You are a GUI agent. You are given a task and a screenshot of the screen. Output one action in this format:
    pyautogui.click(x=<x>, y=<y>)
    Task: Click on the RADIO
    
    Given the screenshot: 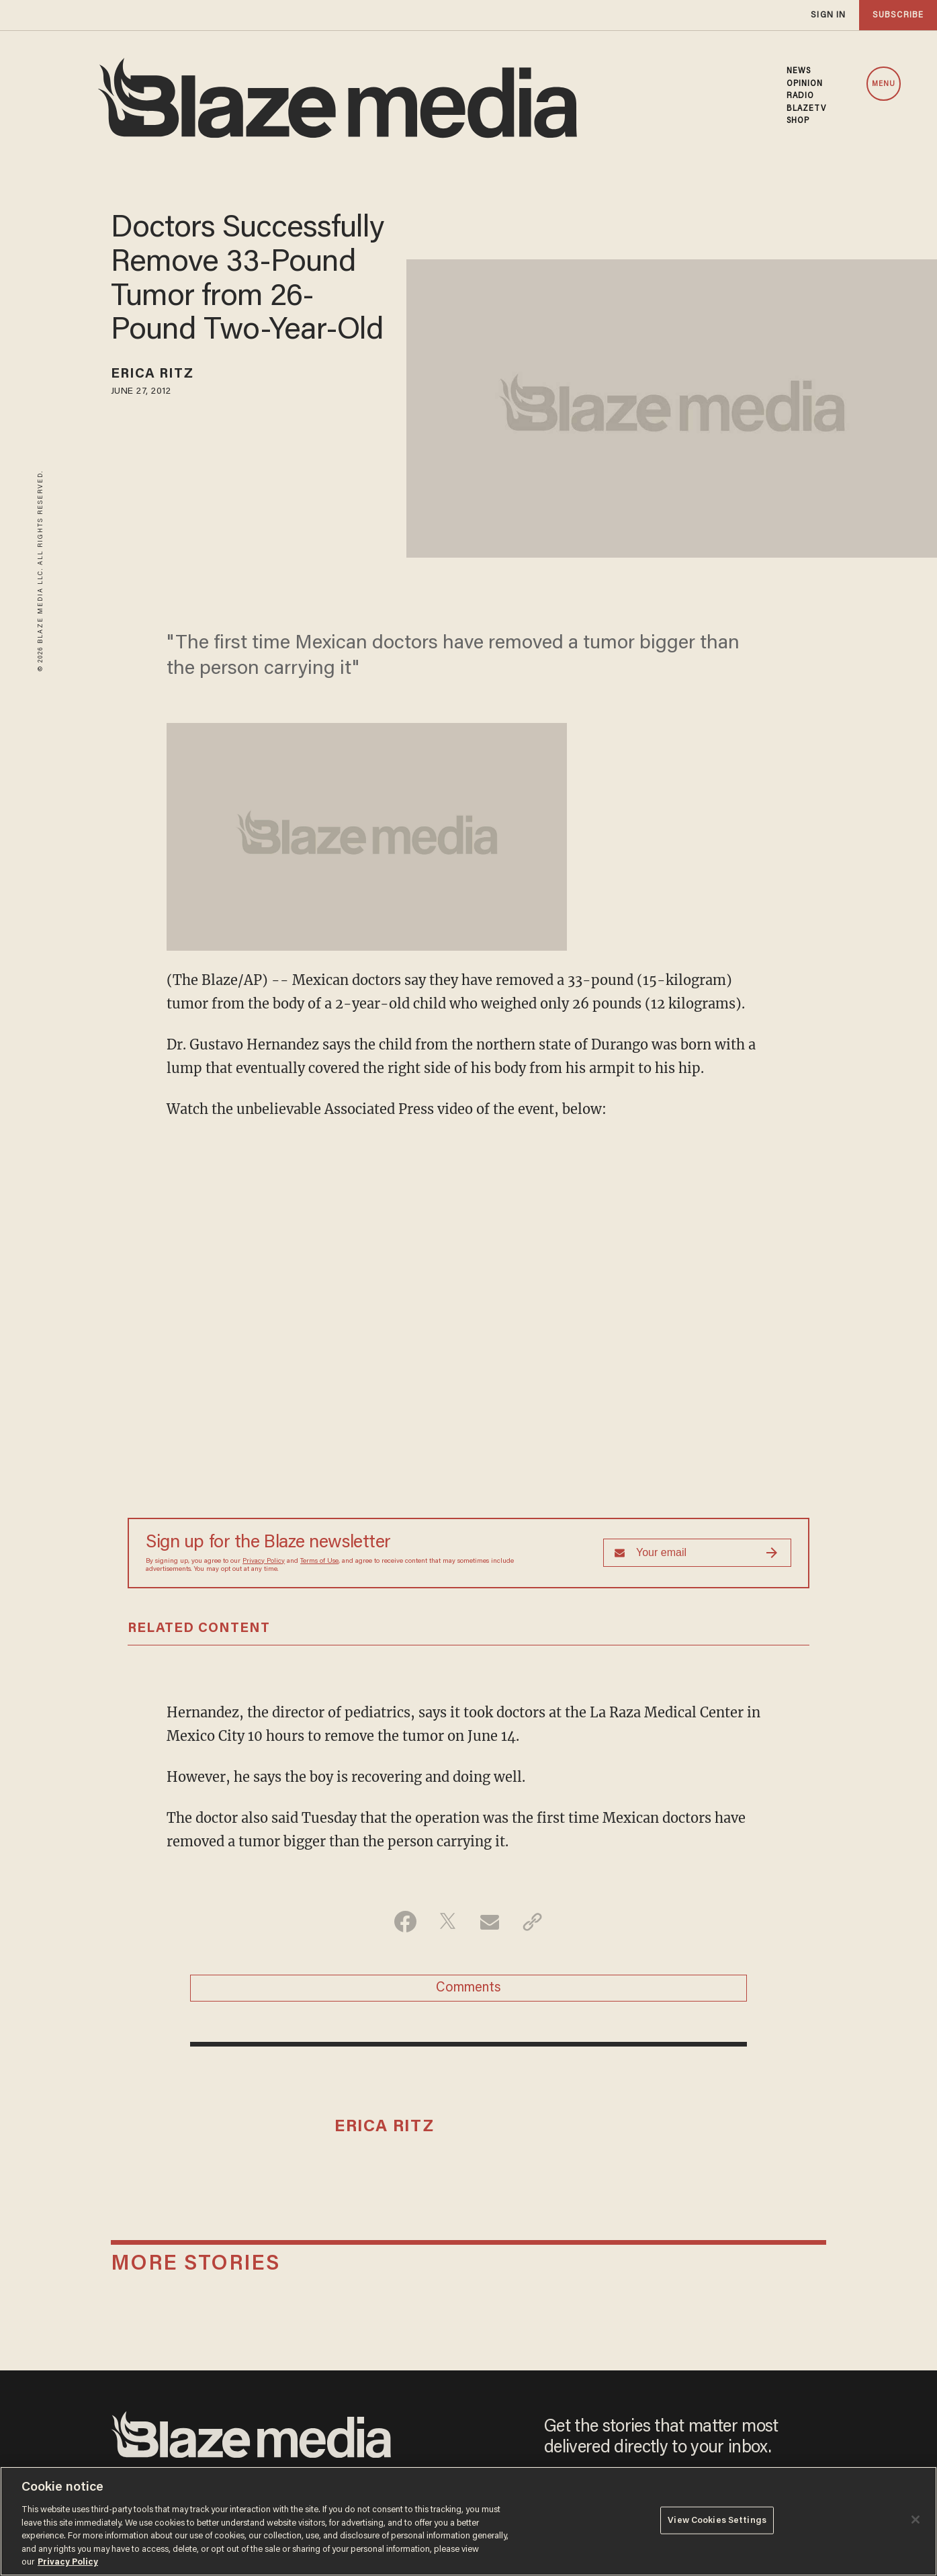 What is the action you would take?
    pyautogui.click(x=801, y=96)
    